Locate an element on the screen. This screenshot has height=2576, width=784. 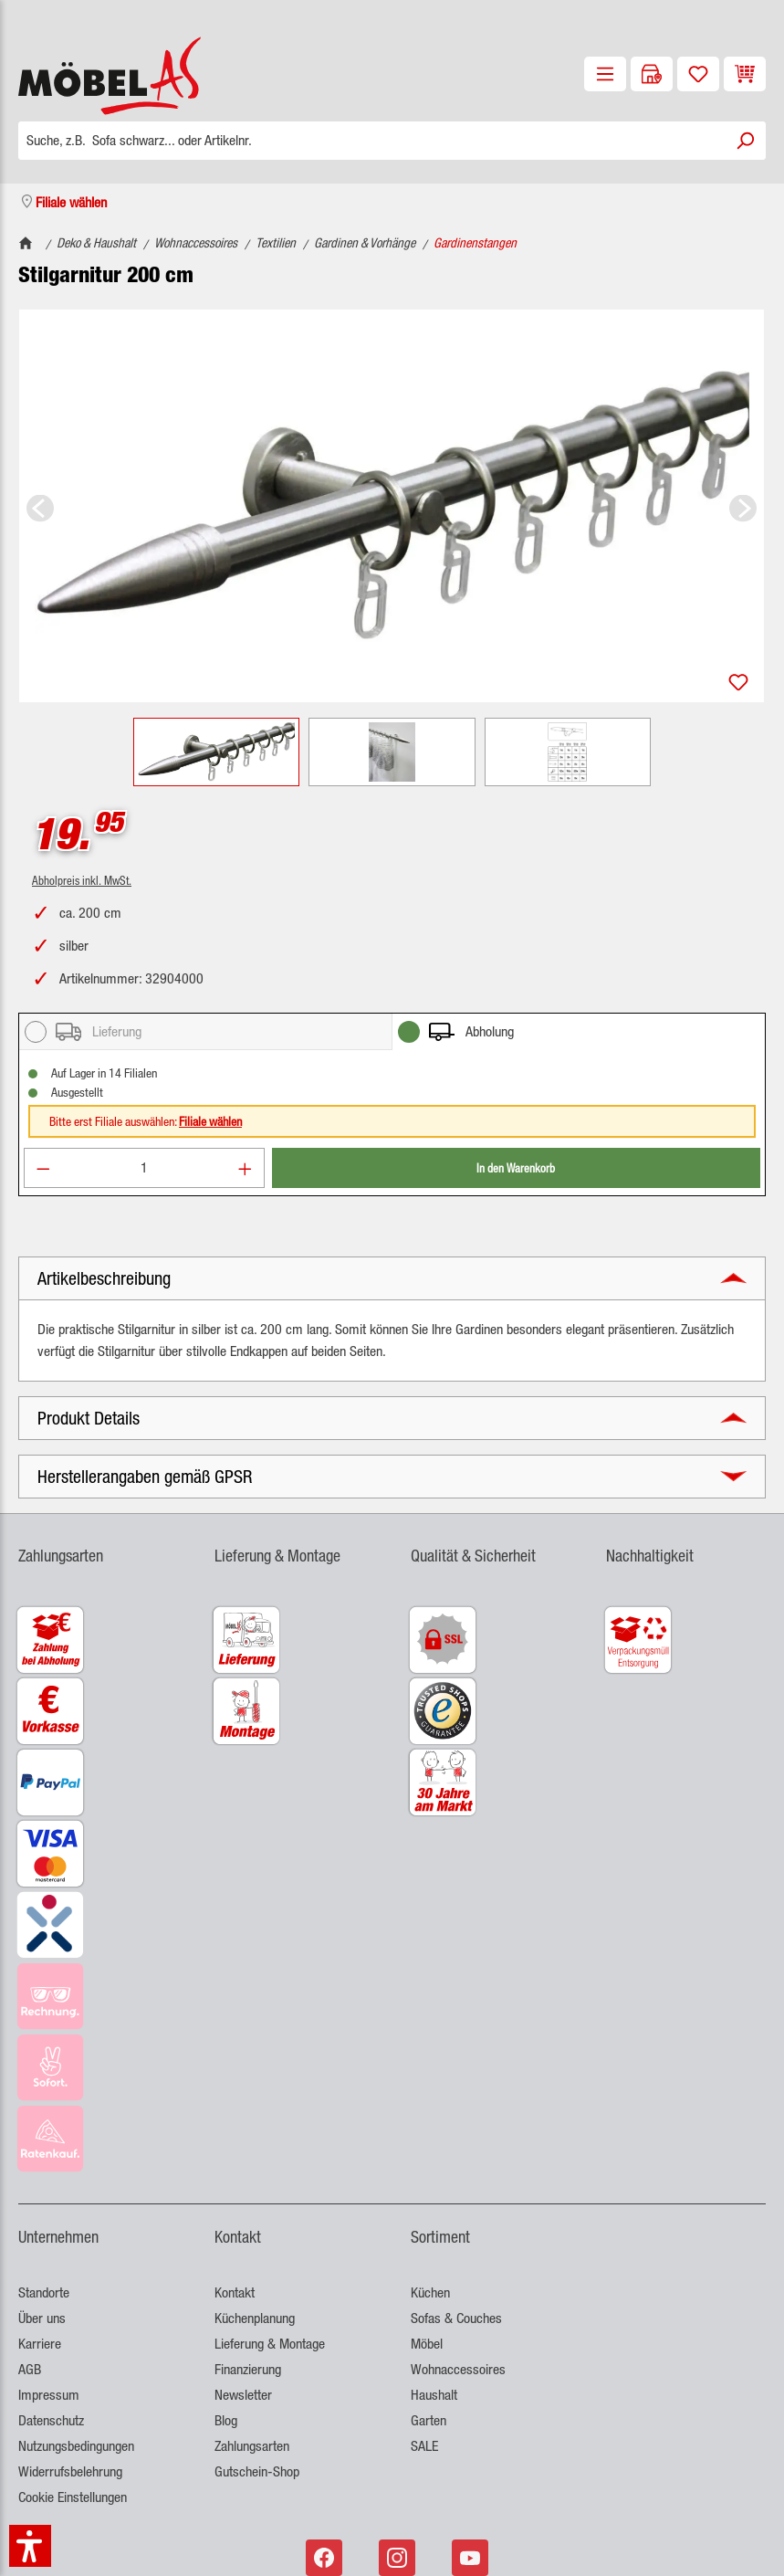
Datenschutz is located at coordinates (51, 2420).